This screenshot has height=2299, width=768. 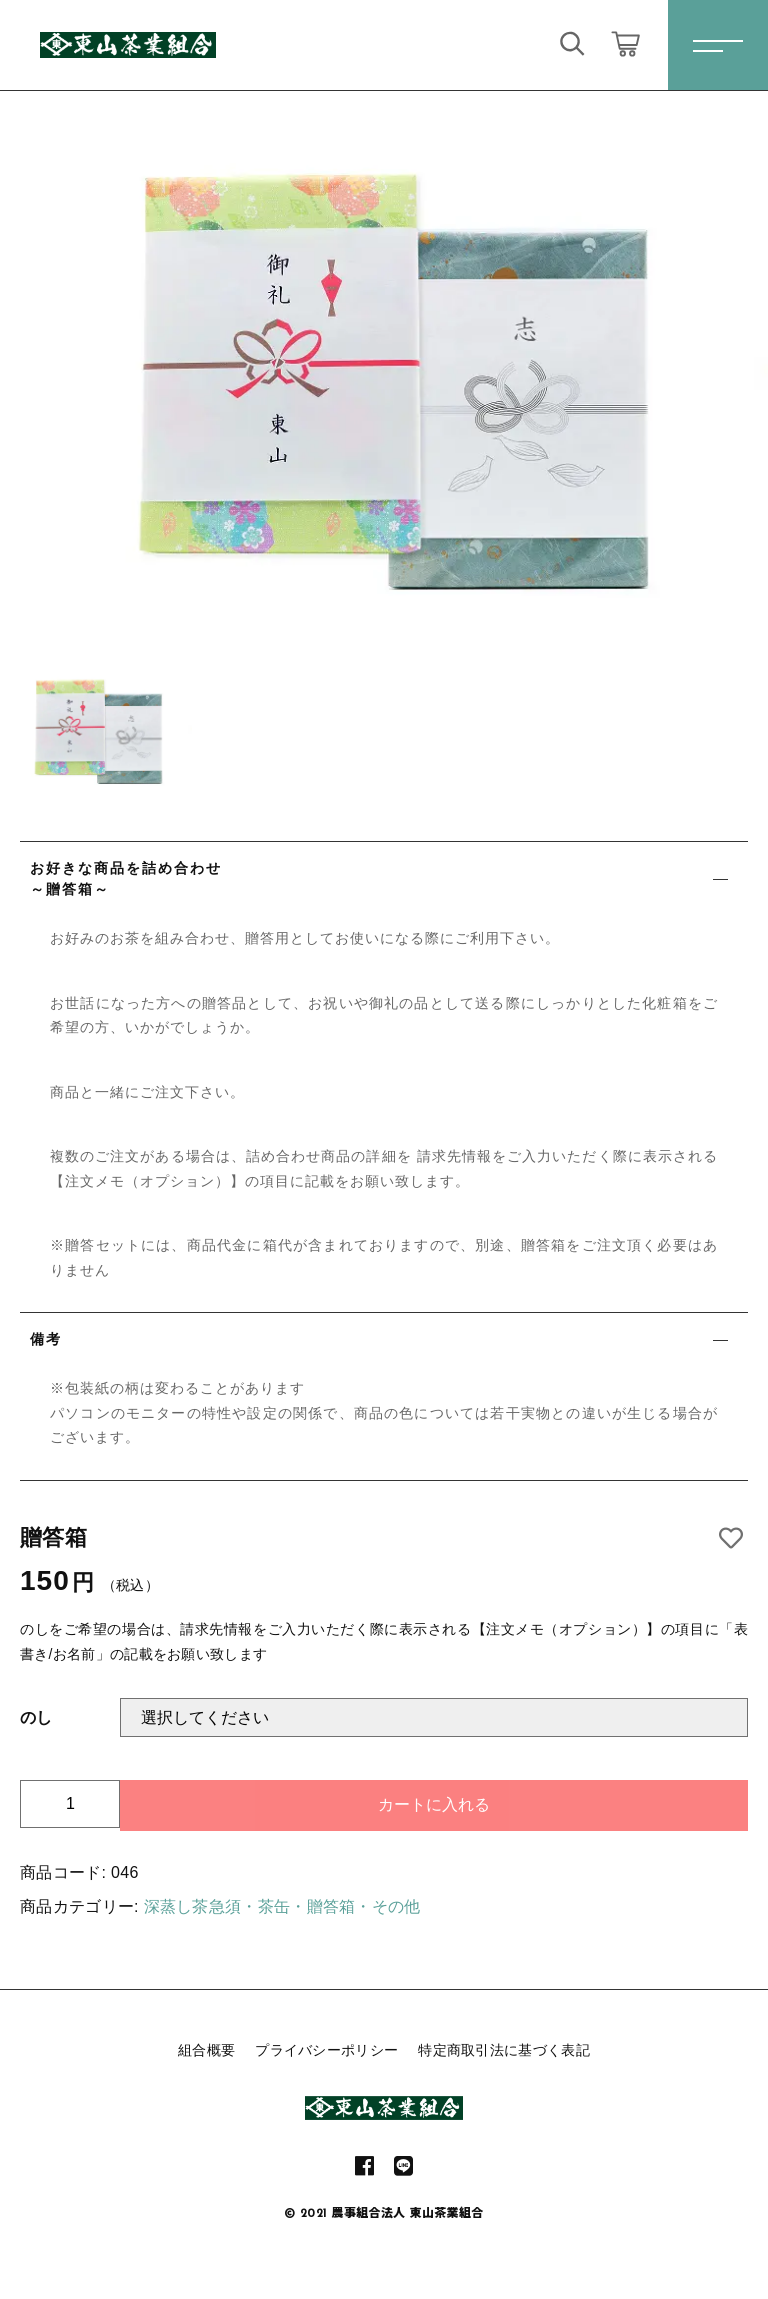 I want to click on プライバシーポリシー, so click(x=326, y=2050).